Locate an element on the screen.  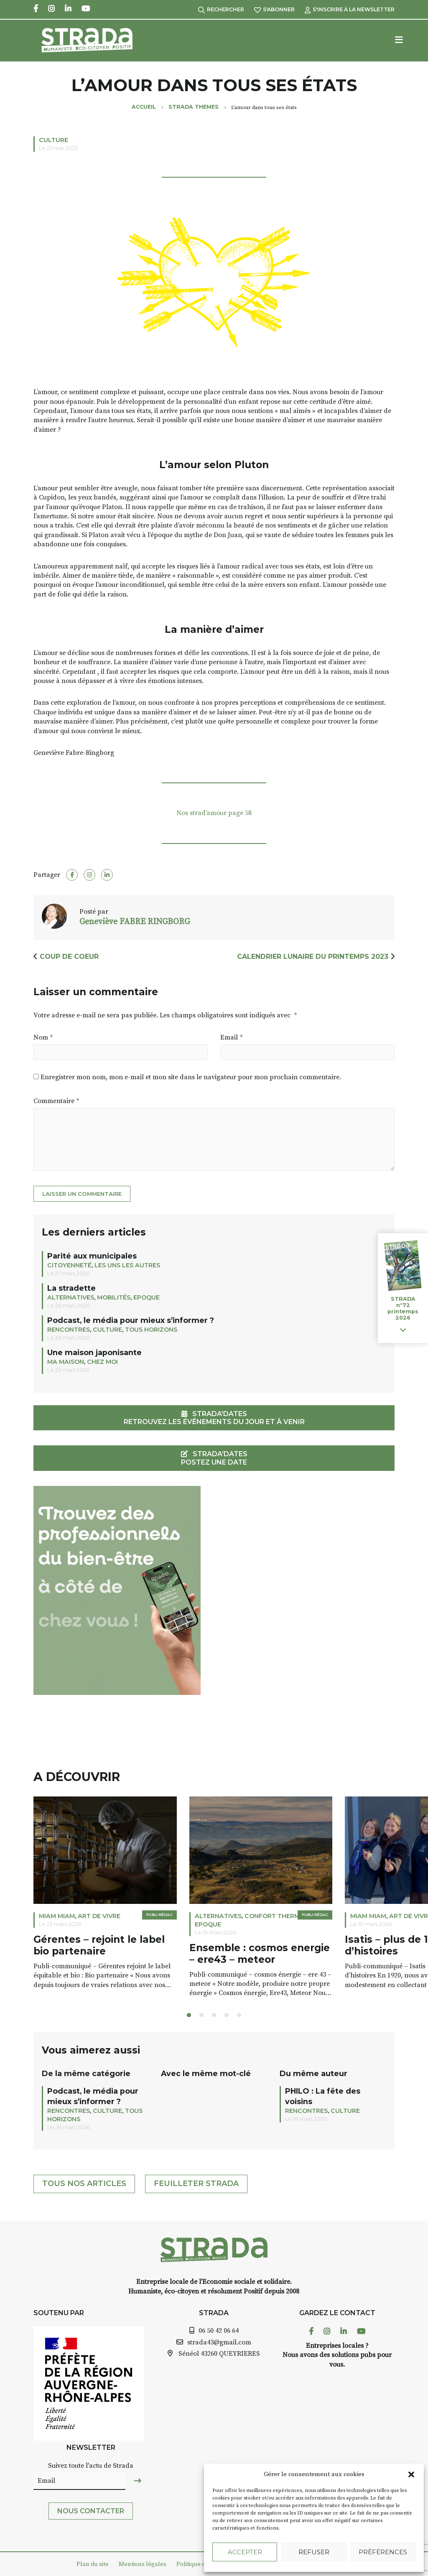
Calendrier Lunaire du printemps 2023 is located at coordinates (312, 957).